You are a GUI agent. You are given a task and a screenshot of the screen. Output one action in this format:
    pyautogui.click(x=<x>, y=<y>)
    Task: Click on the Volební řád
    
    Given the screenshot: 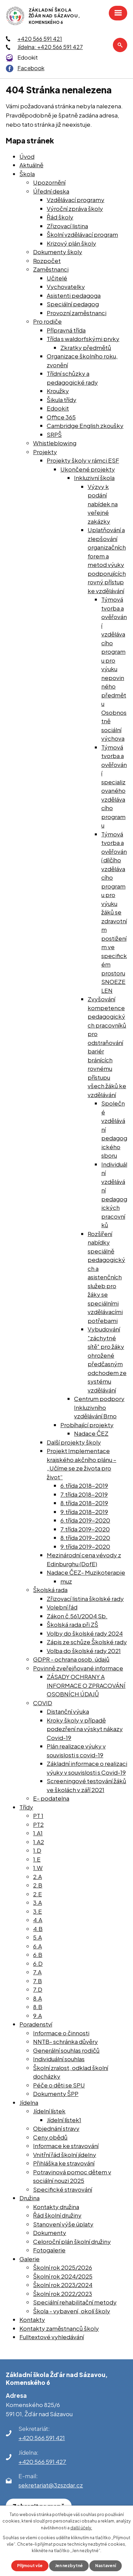 What is the action you would take?
    pyautogui.click(x=62, y=1607)
    